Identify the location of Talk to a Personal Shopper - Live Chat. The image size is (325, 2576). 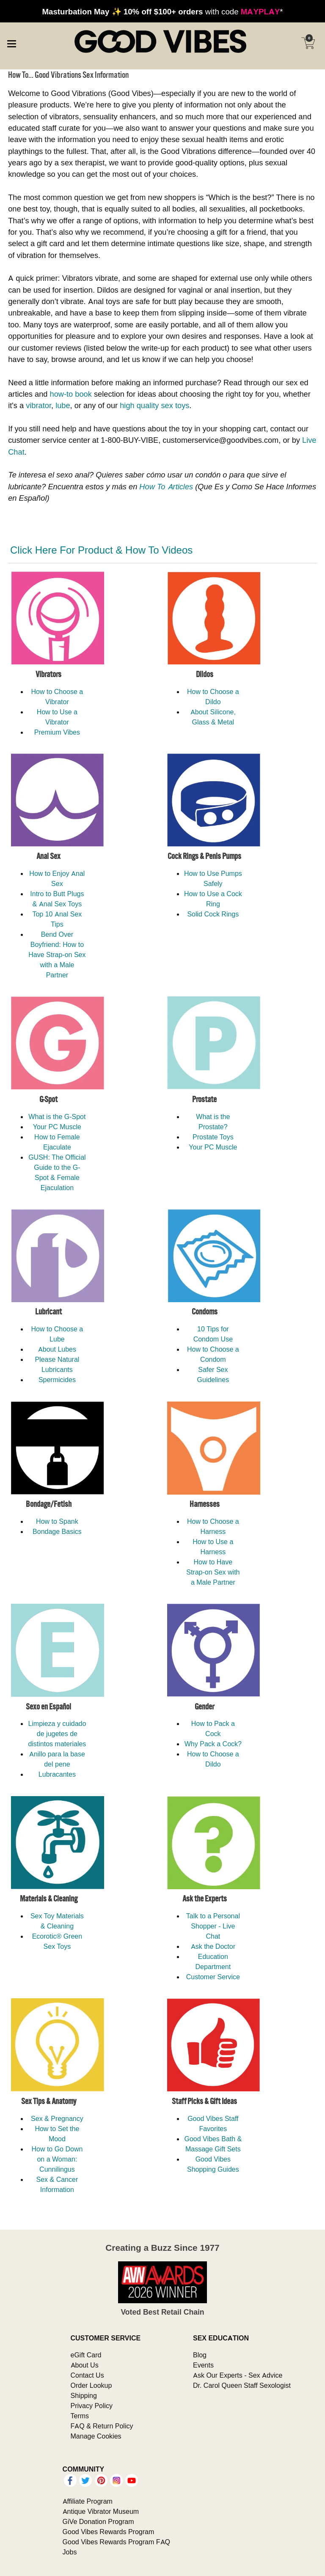
(213, 1926).